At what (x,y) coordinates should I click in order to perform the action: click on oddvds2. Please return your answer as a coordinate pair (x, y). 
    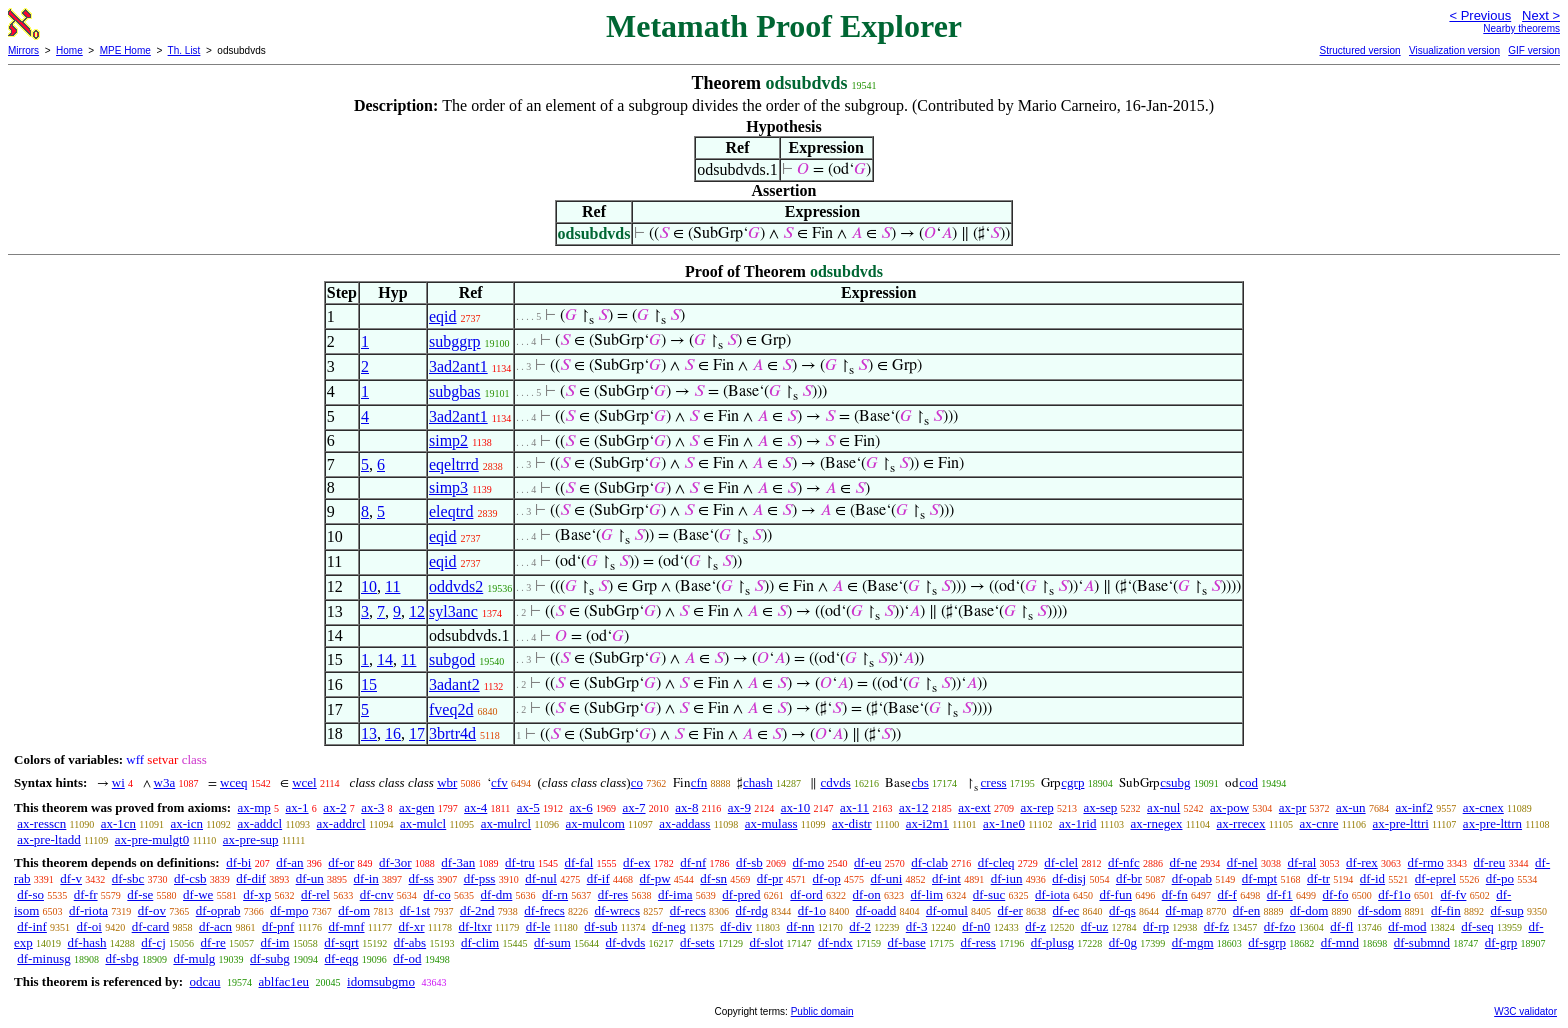
    Looking at the image, I should click on (456, 586).